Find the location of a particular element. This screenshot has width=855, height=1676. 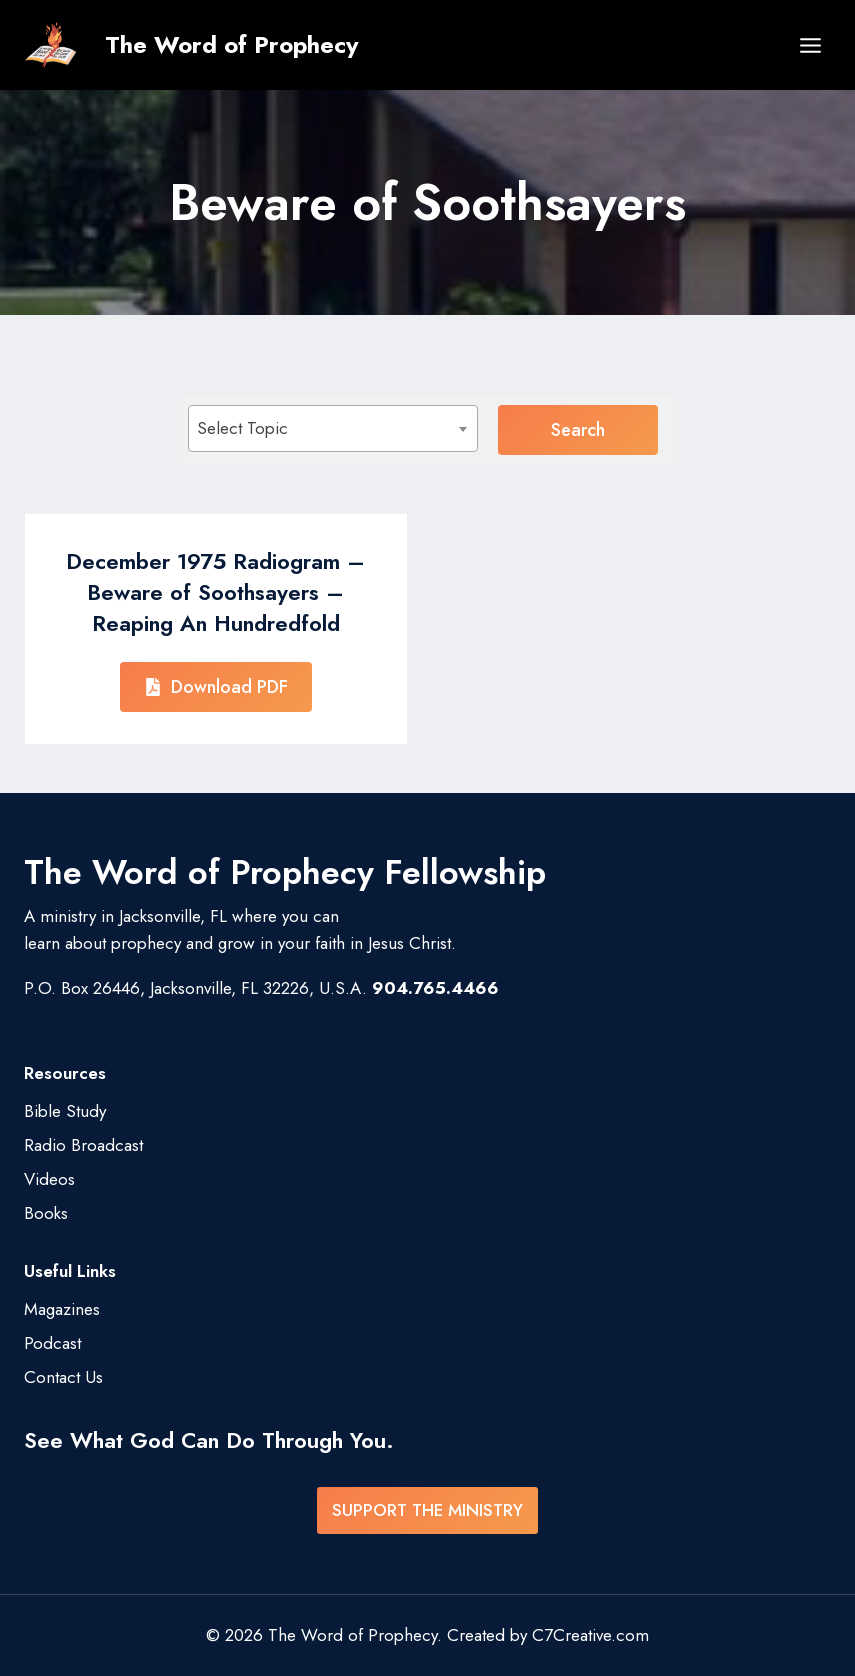

Contact Us is located at coordinates (63, 1377).